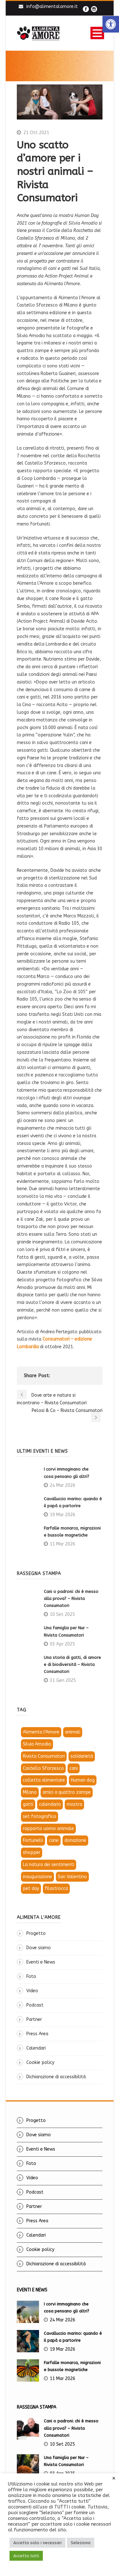  Describe the element at coordinates (62, 1544) in the screenshot. I see `11 Mar 2026 [link]` at that location.